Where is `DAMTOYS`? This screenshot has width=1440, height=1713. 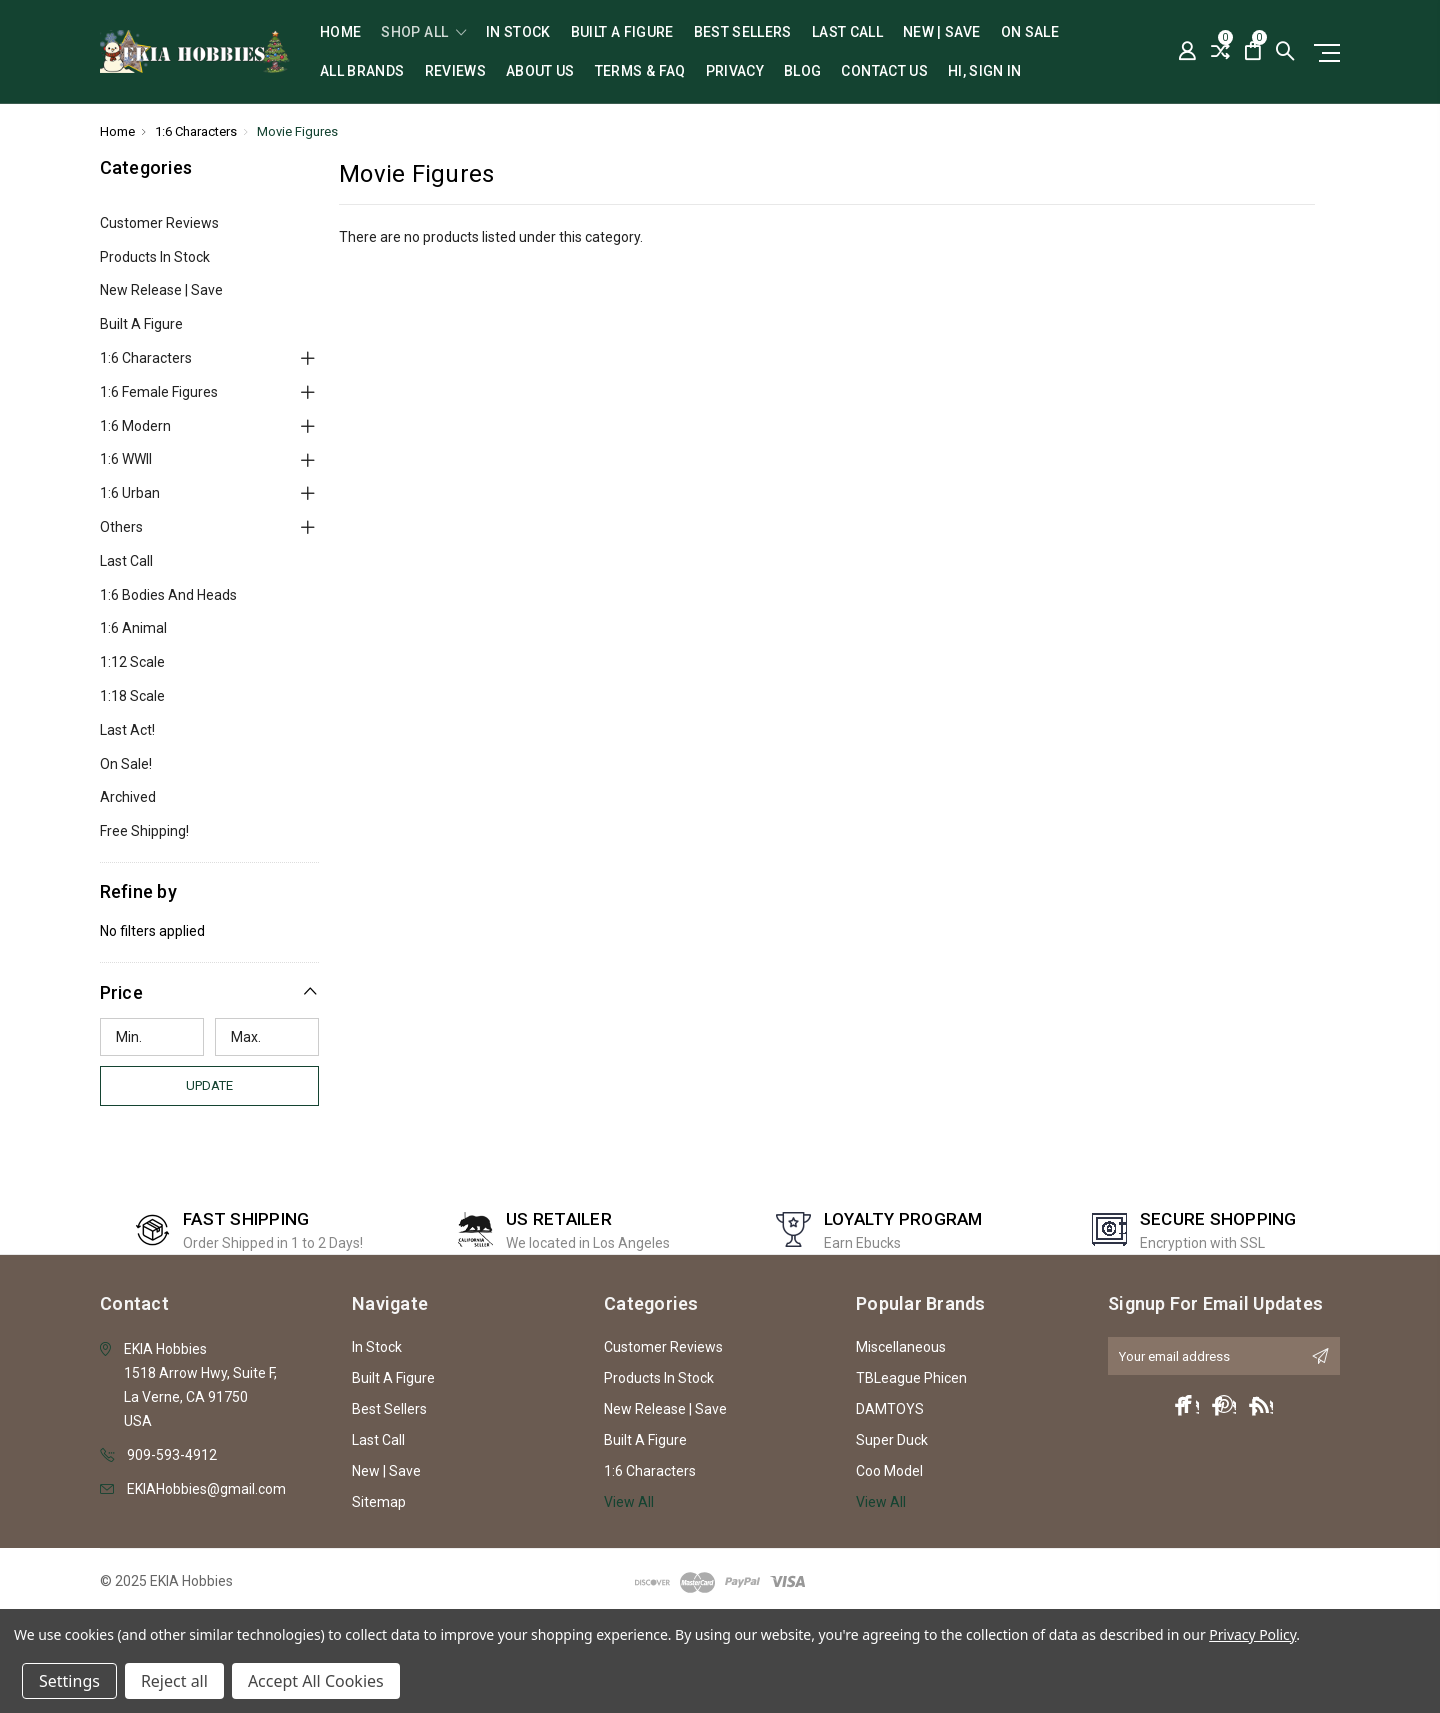
DAMTOYS is located at coordinates (890, 1409).